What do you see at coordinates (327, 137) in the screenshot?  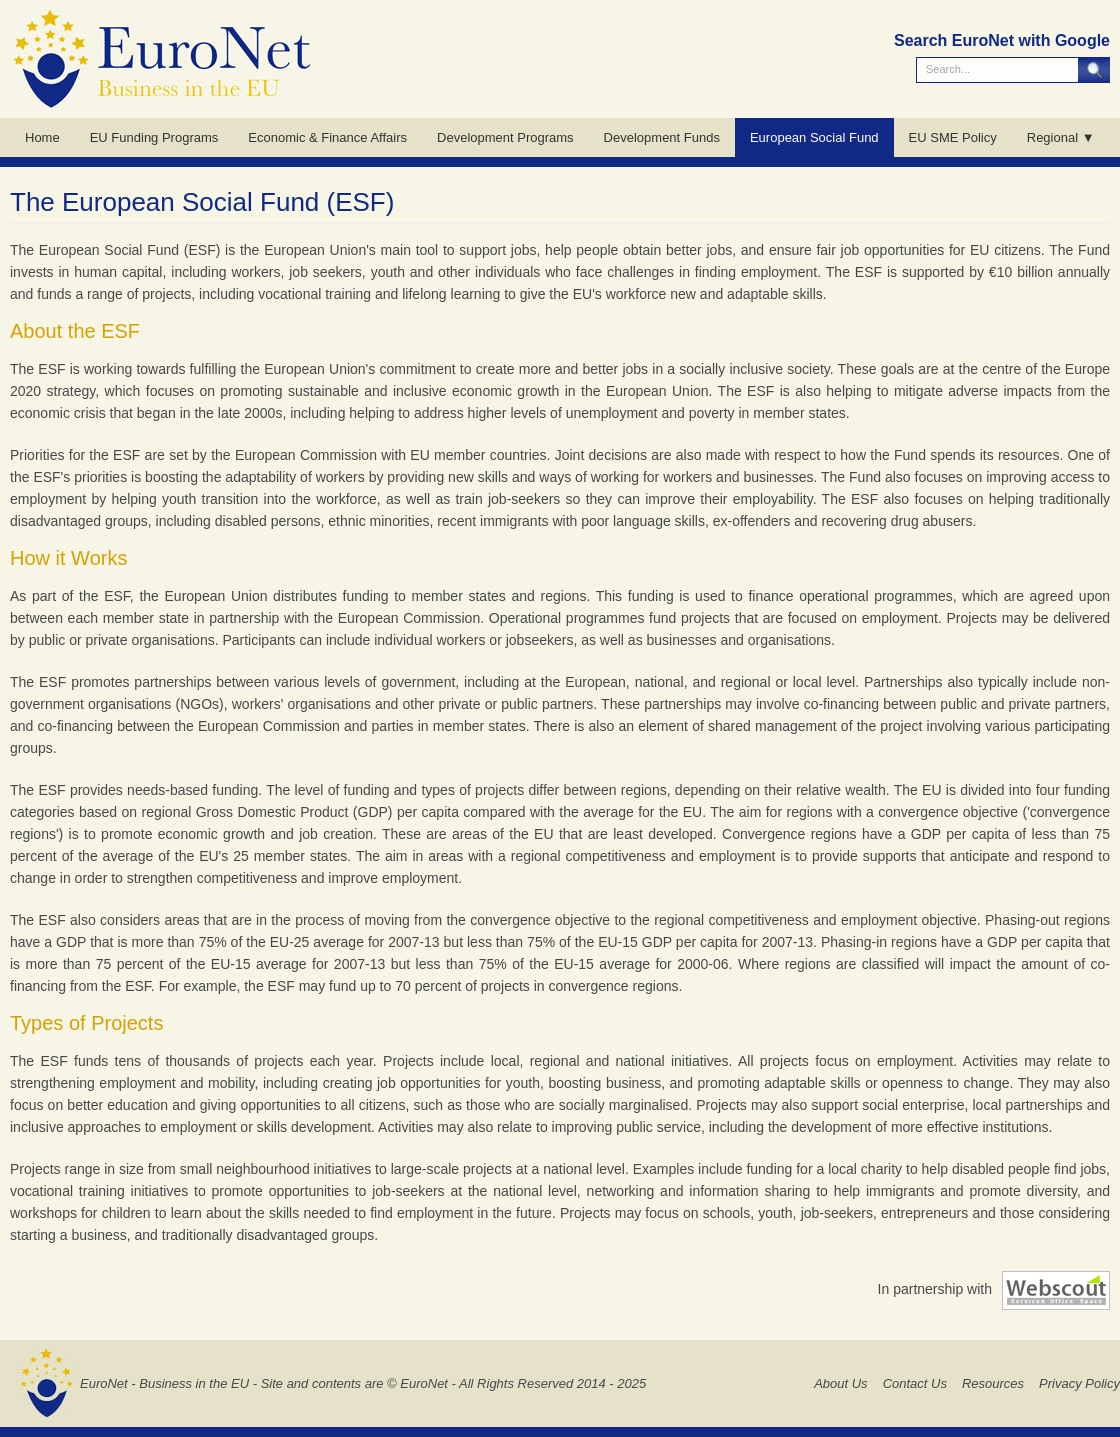 I see `Economic & Finance Affairs` at bounding box center [327, 137].